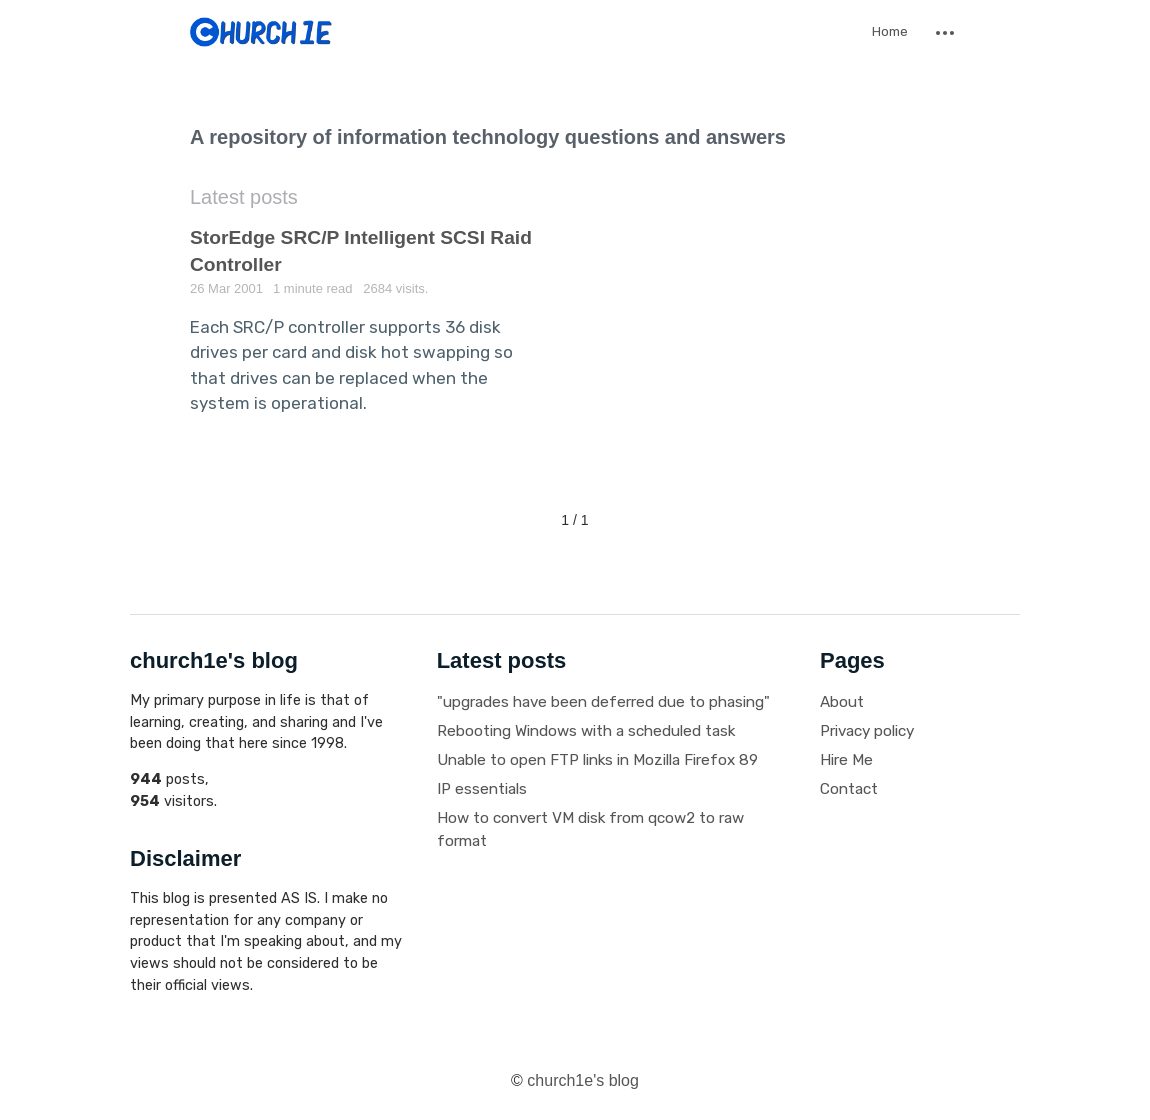 This screenshot has width=1150, height=1120. Describe the element at coordinates (842, 702) in the screenshot. I see `About` at that location.